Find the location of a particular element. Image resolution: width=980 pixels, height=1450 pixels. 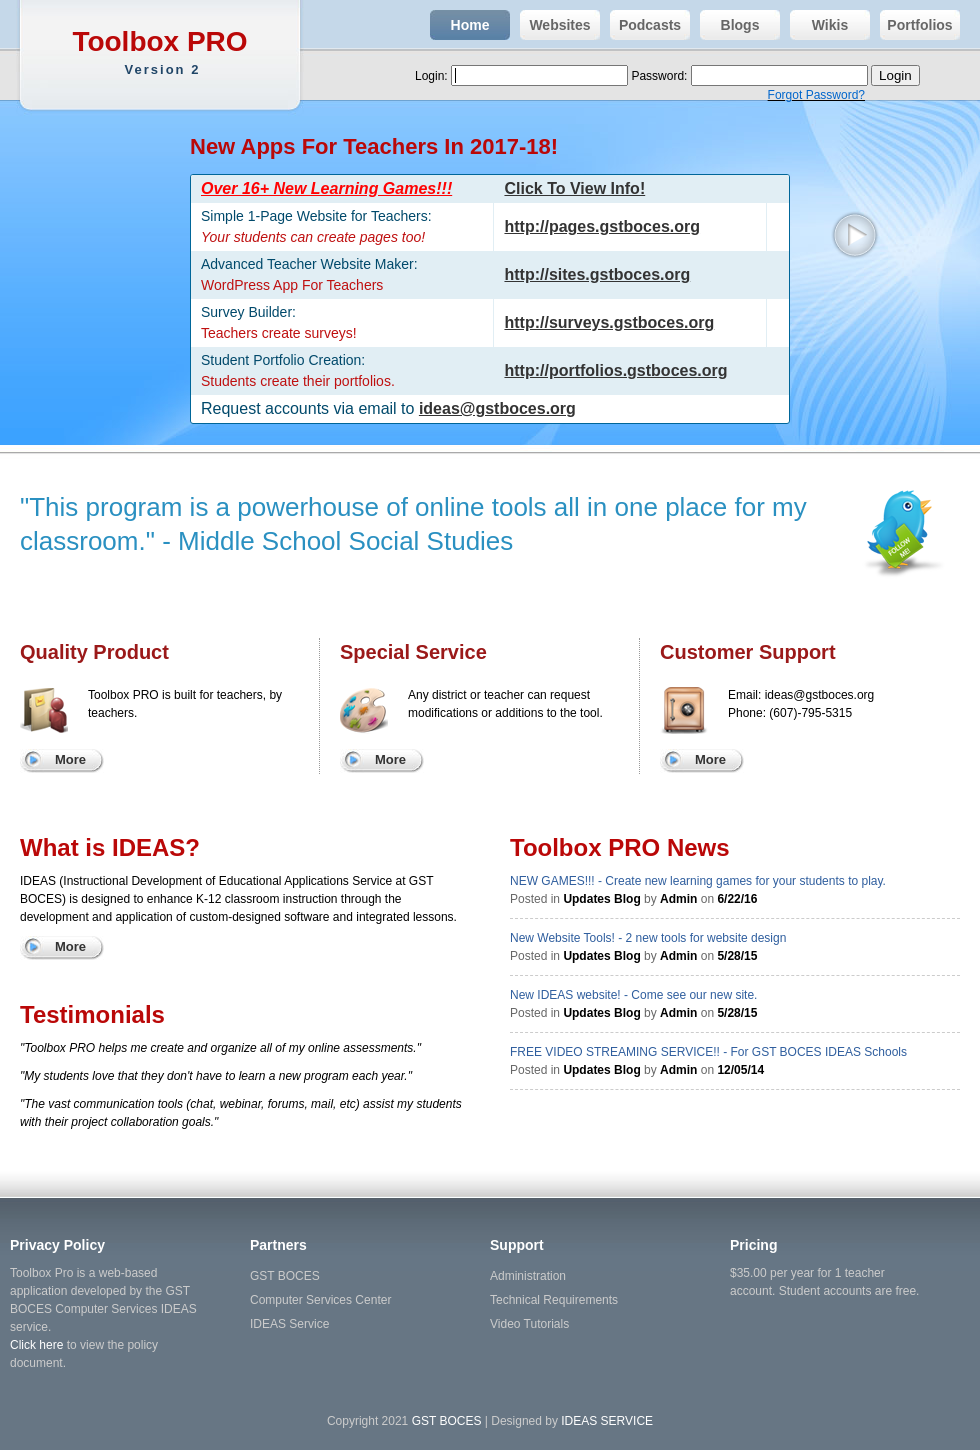

IDEAS Service is located at coordinates (289, 1324).